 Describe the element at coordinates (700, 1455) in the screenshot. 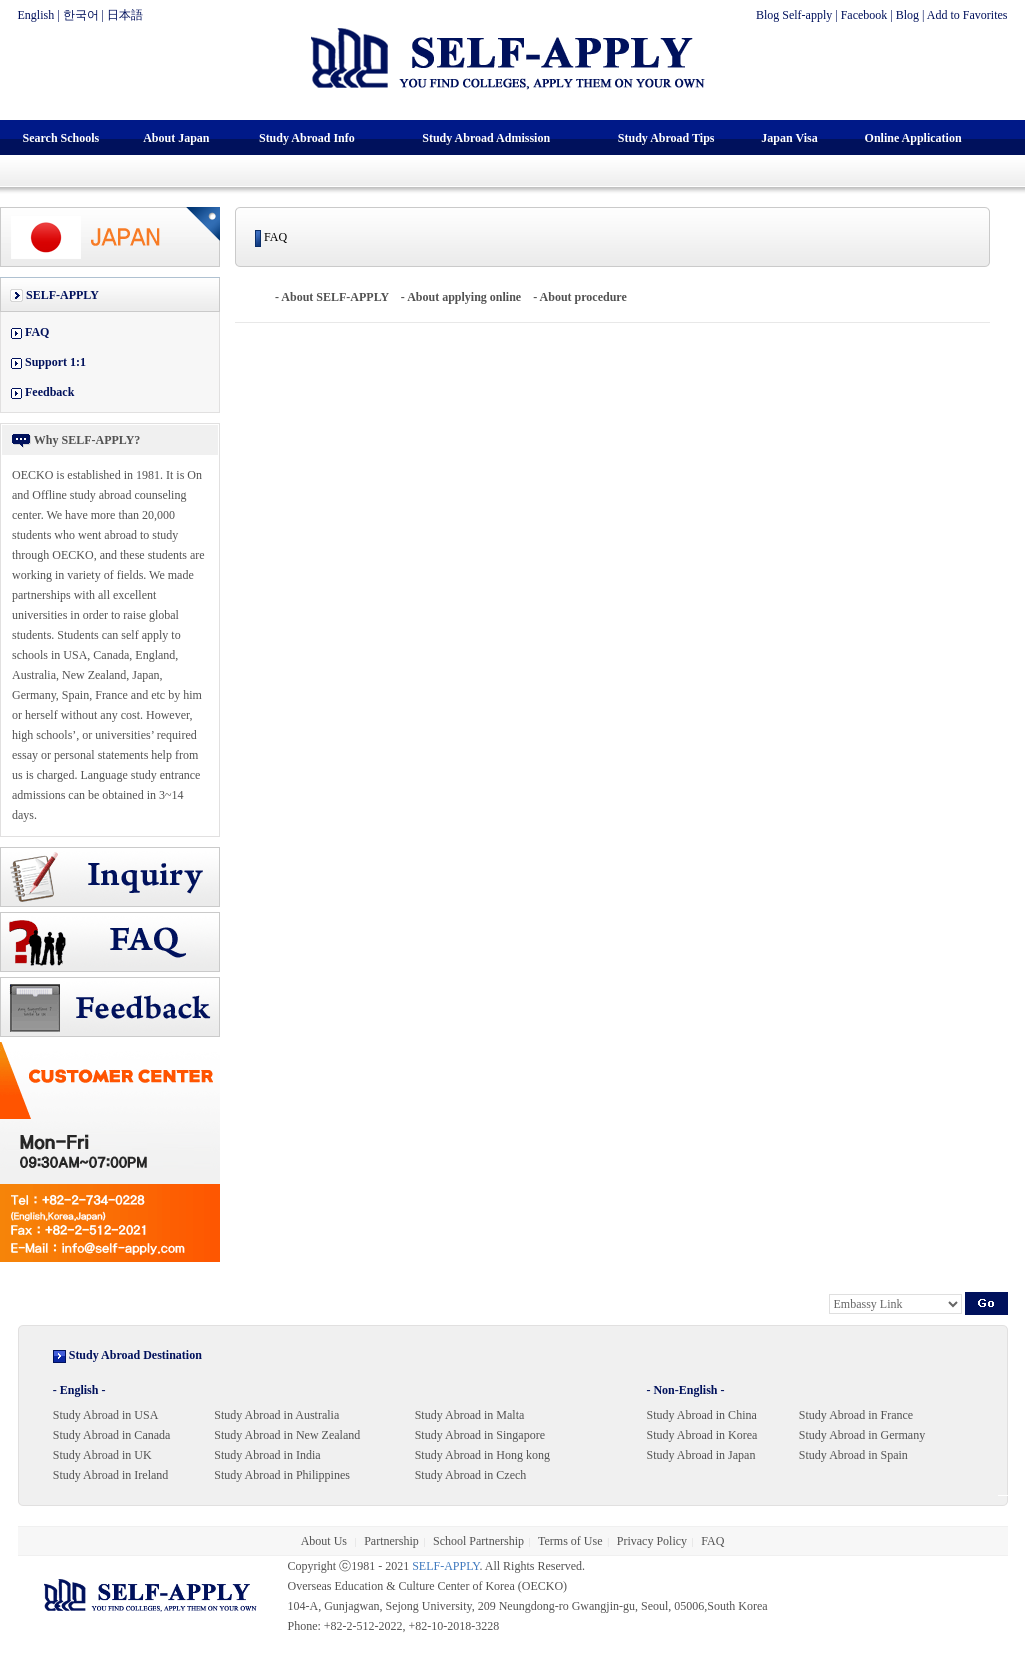

I see `Study Abroad in Japan` at that location.